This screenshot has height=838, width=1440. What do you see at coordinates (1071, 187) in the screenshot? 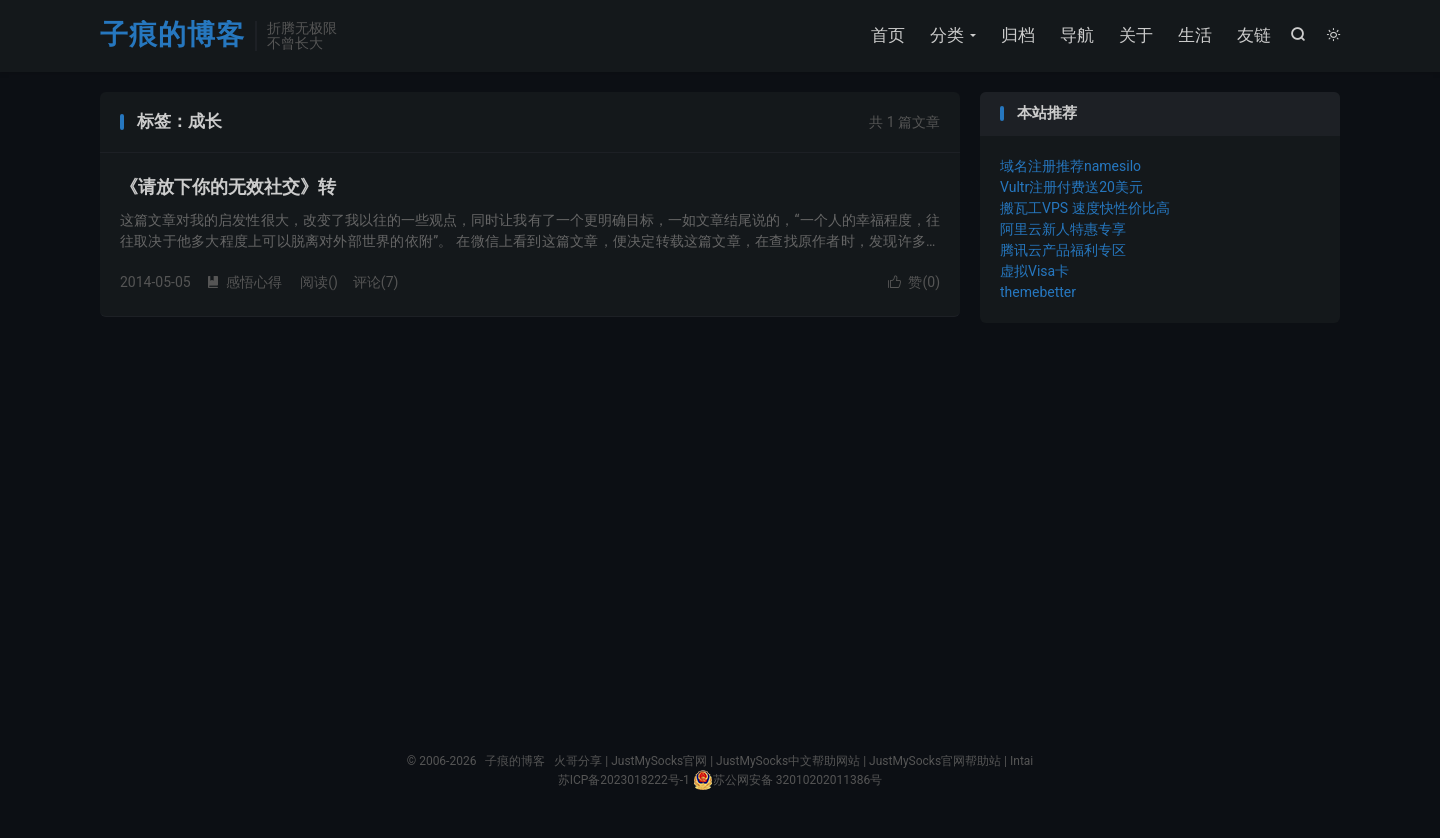
I see `Vultr注册付费送20美元` at bounding box center [1071, 187].